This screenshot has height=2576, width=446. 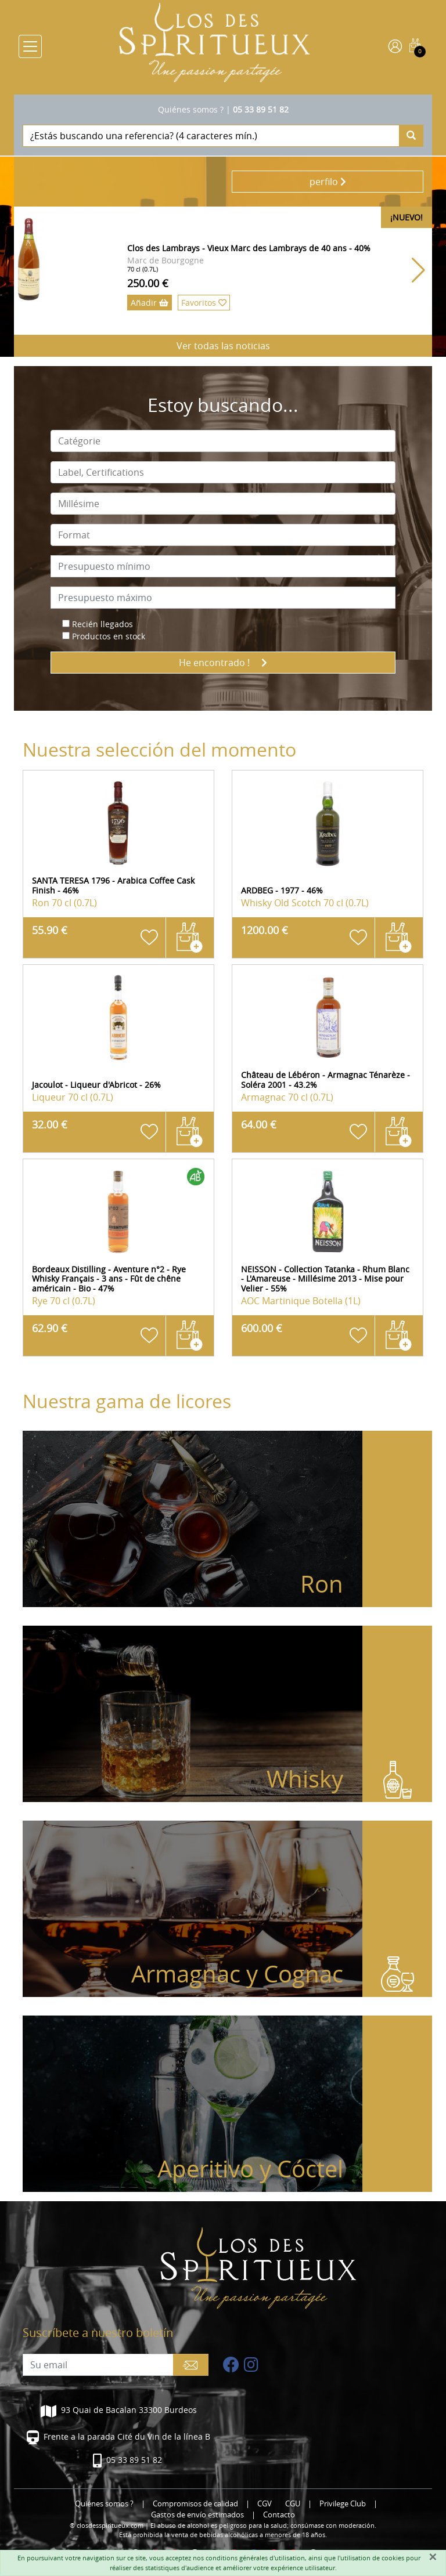 What do you see at coordinates (328, 181) in the screenshot?
I see `perfilo` at bounding box center [328, 181].